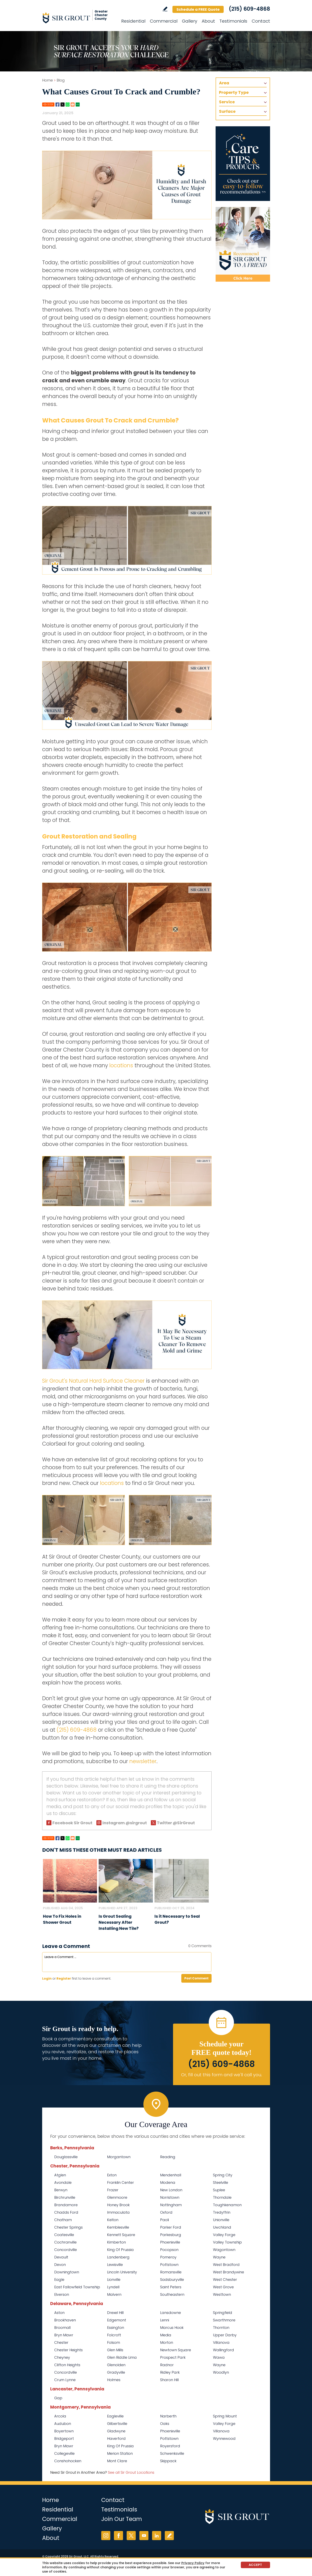  Describe the element at coordinates (61, 80) in the screenshot. I see `Blog [Go to Blog]` at that location.